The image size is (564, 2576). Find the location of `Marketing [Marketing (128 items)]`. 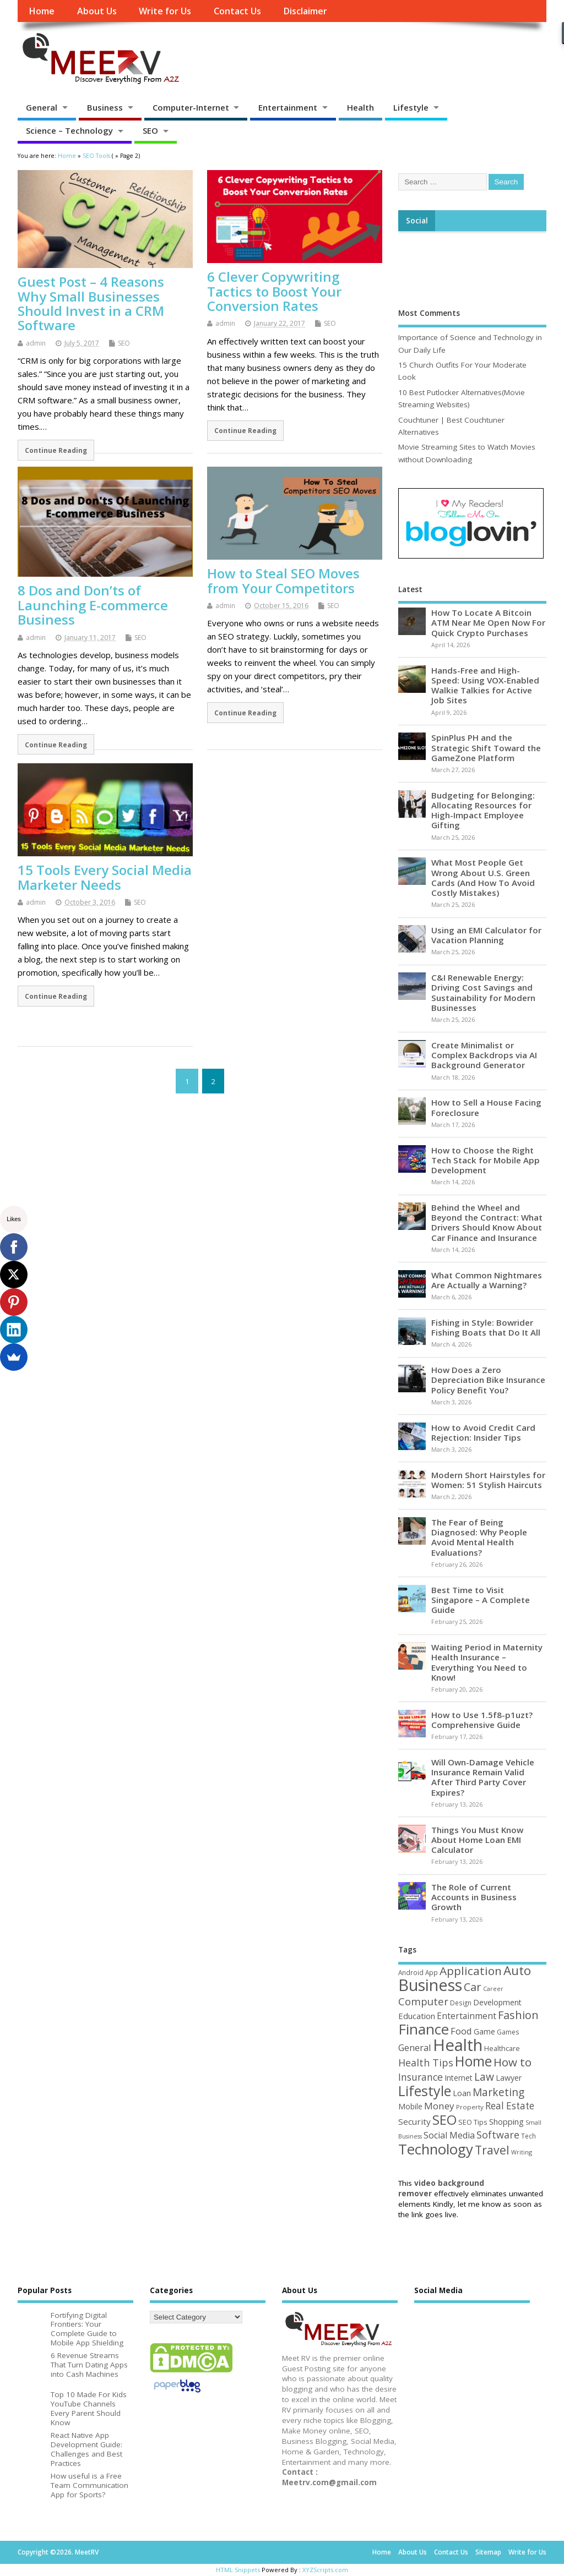

Marketing [Marketing (128 items)] is located at coordinates (498, 2092).